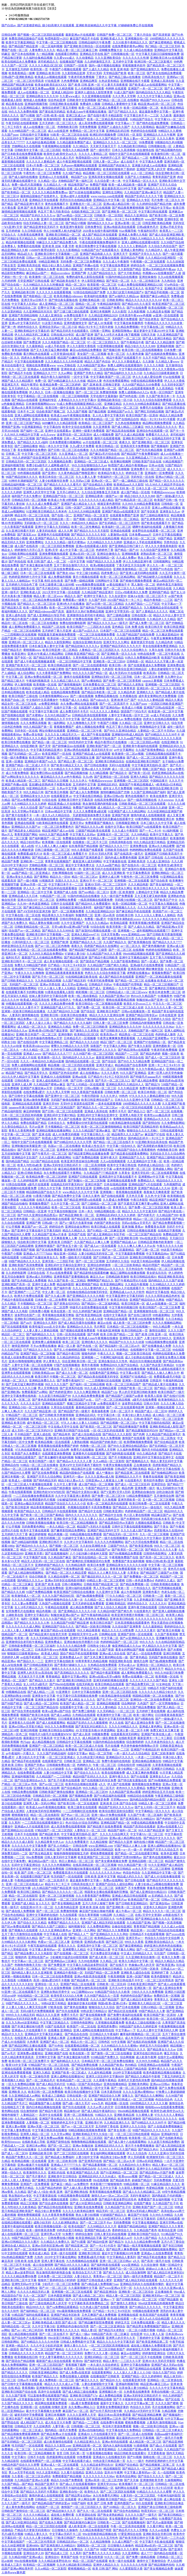 The image size is (187, 2576). Describe the element at coordinates (43, 1741) in the screenshot. I see `成人精品视频在线` at that location.